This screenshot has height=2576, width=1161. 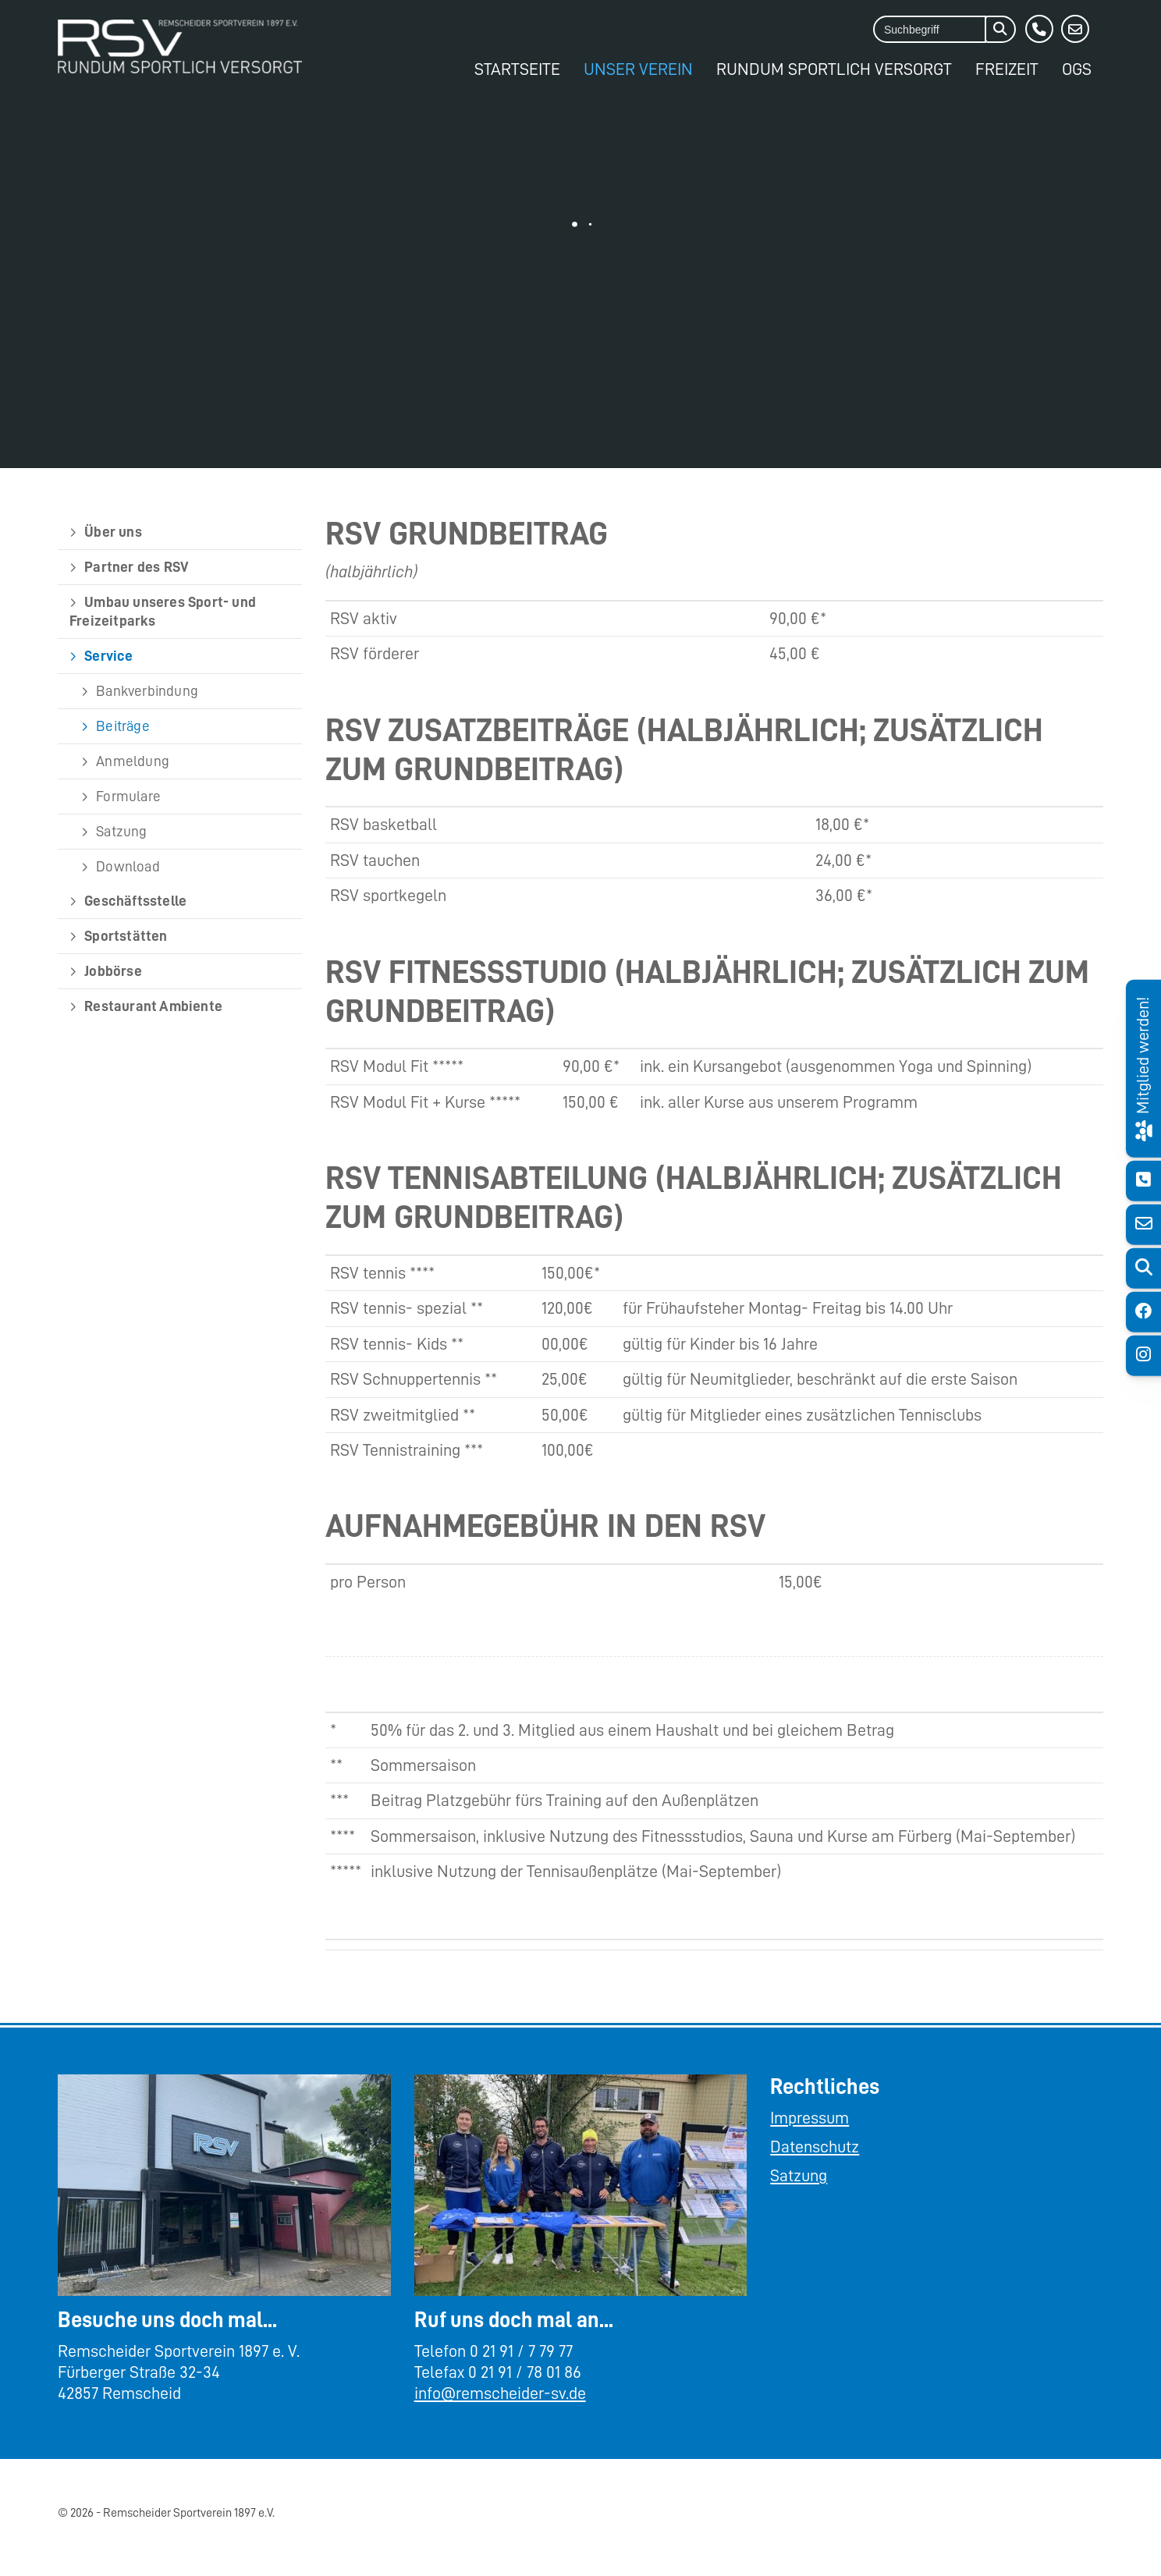 What do you see at coordinates (638, 69) in the screenshot?
I see `Unser Verein` at bounding box center [638, 69].